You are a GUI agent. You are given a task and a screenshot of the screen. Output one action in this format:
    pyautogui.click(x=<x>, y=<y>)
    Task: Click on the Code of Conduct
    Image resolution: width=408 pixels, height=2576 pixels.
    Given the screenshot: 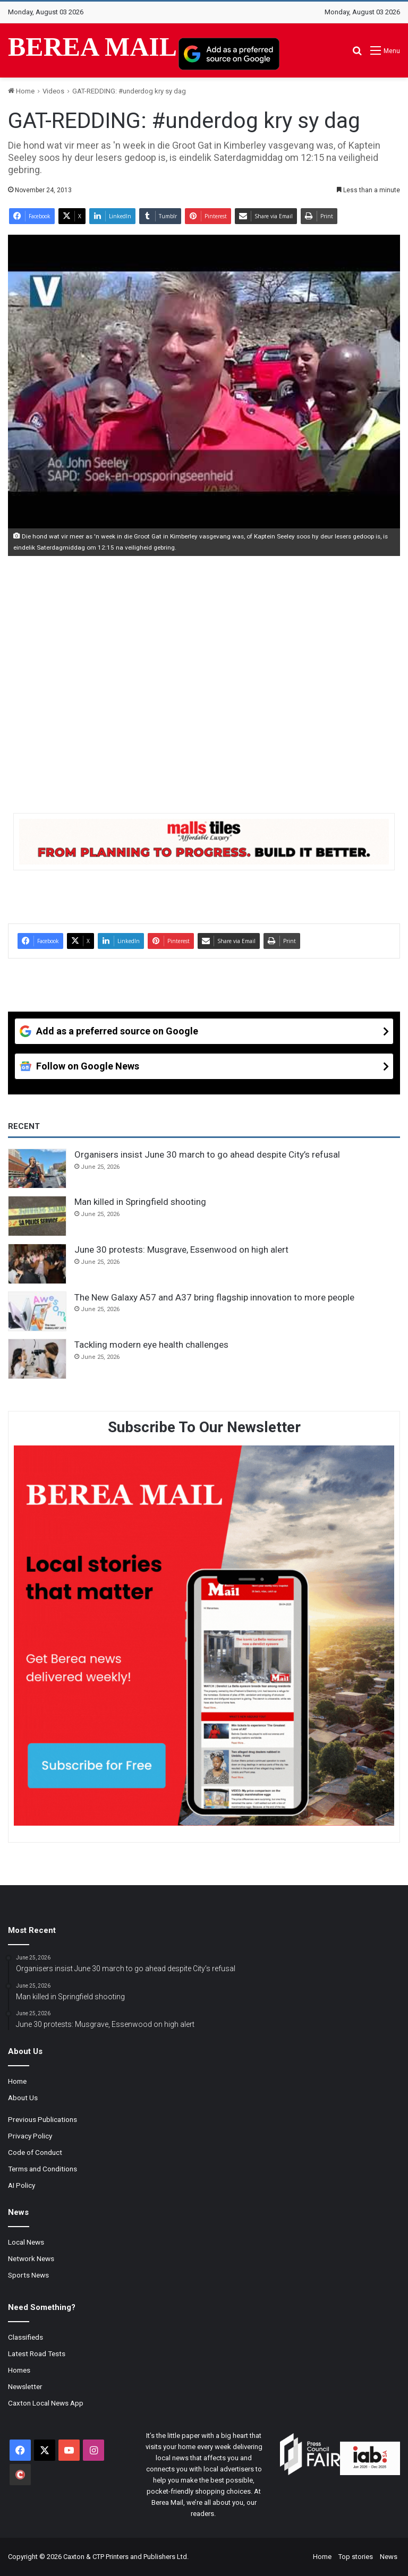 What is the action you would take?
    pyautogui.click(x=35, y=2152)
    